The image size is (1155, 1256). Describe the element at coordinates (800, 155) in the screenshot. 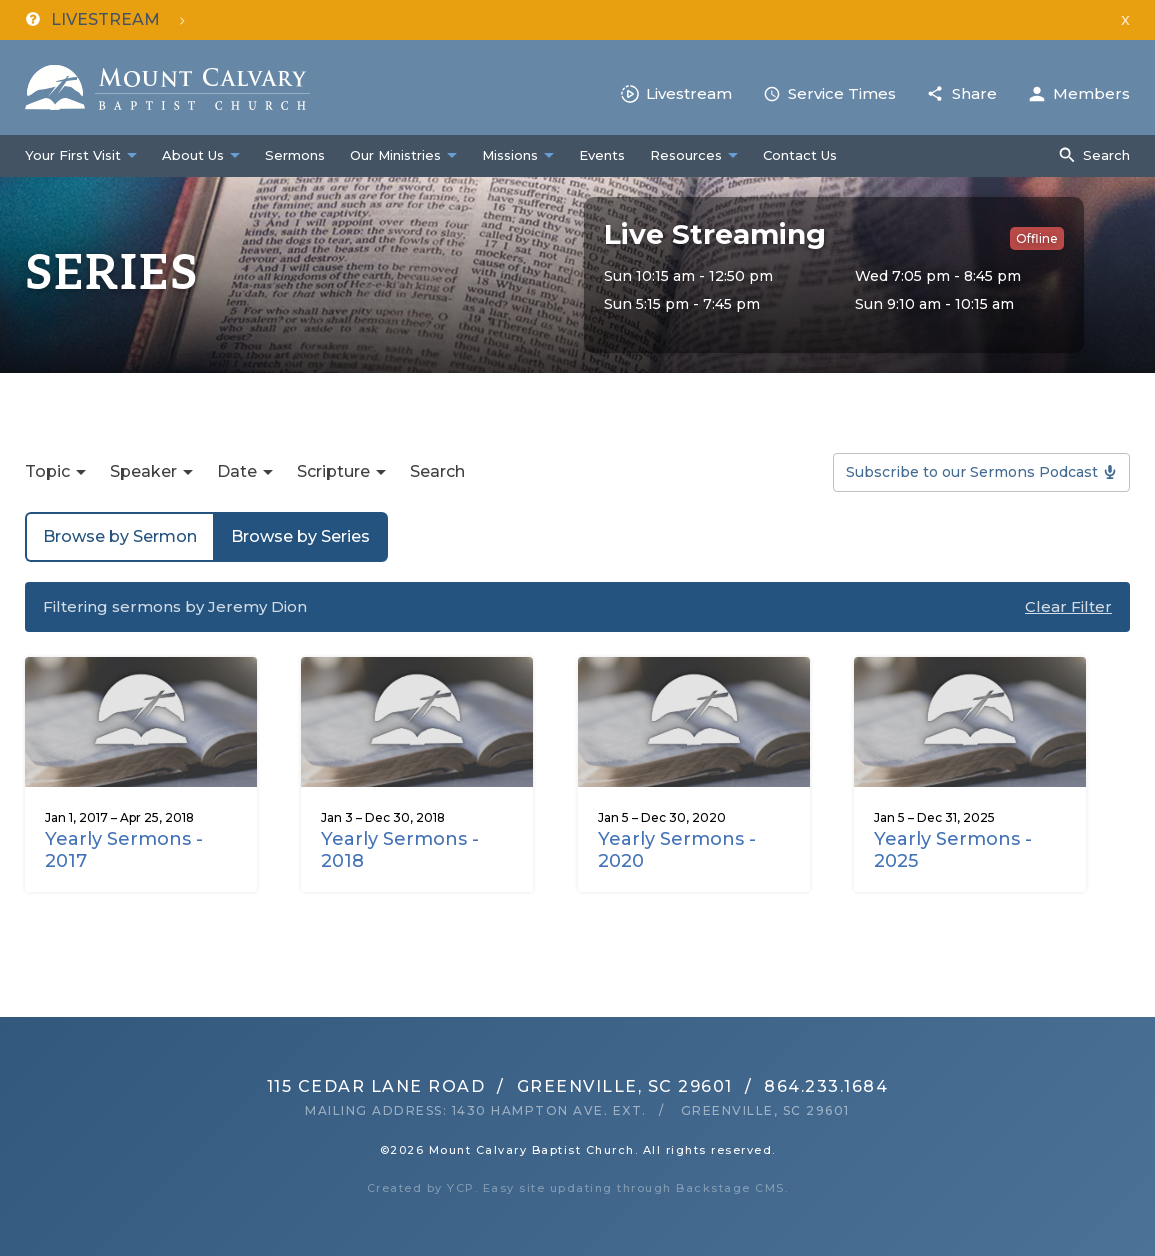

I see `Contact Us` at that location.